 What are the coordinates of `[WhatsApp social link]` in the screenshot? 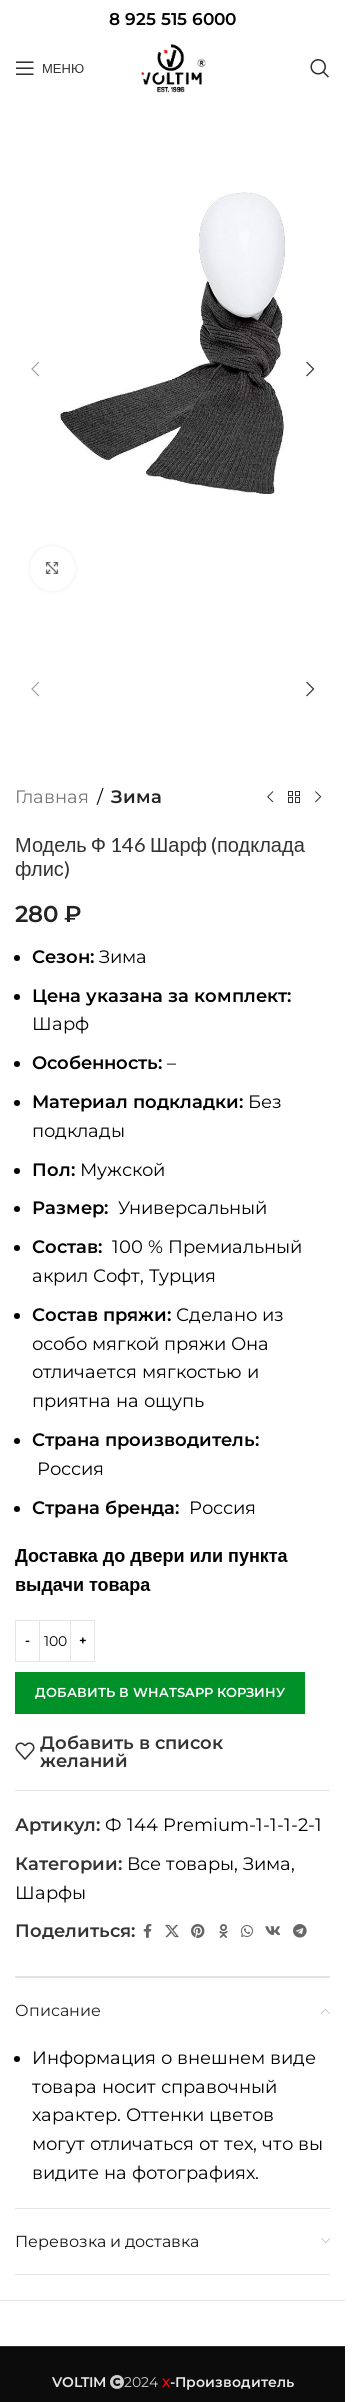 It's located at (247, 1931).